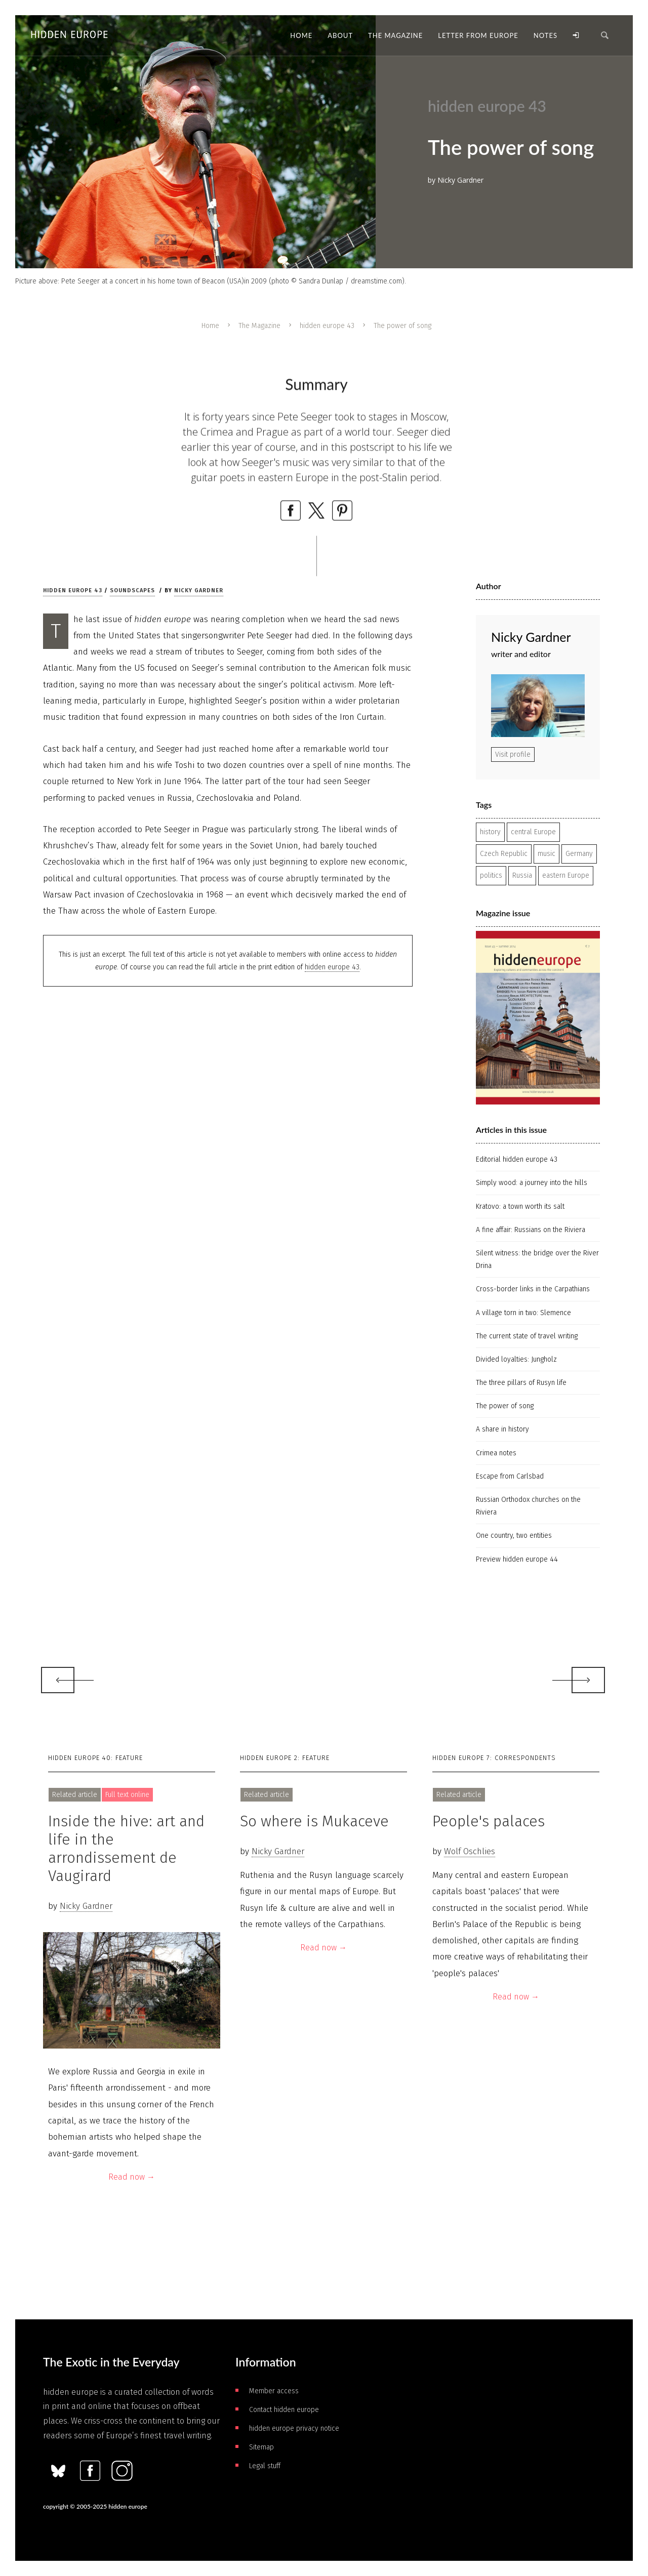 The height and width of the screenshot is (2576, 648). I want to click on politics, so click(491, 875).